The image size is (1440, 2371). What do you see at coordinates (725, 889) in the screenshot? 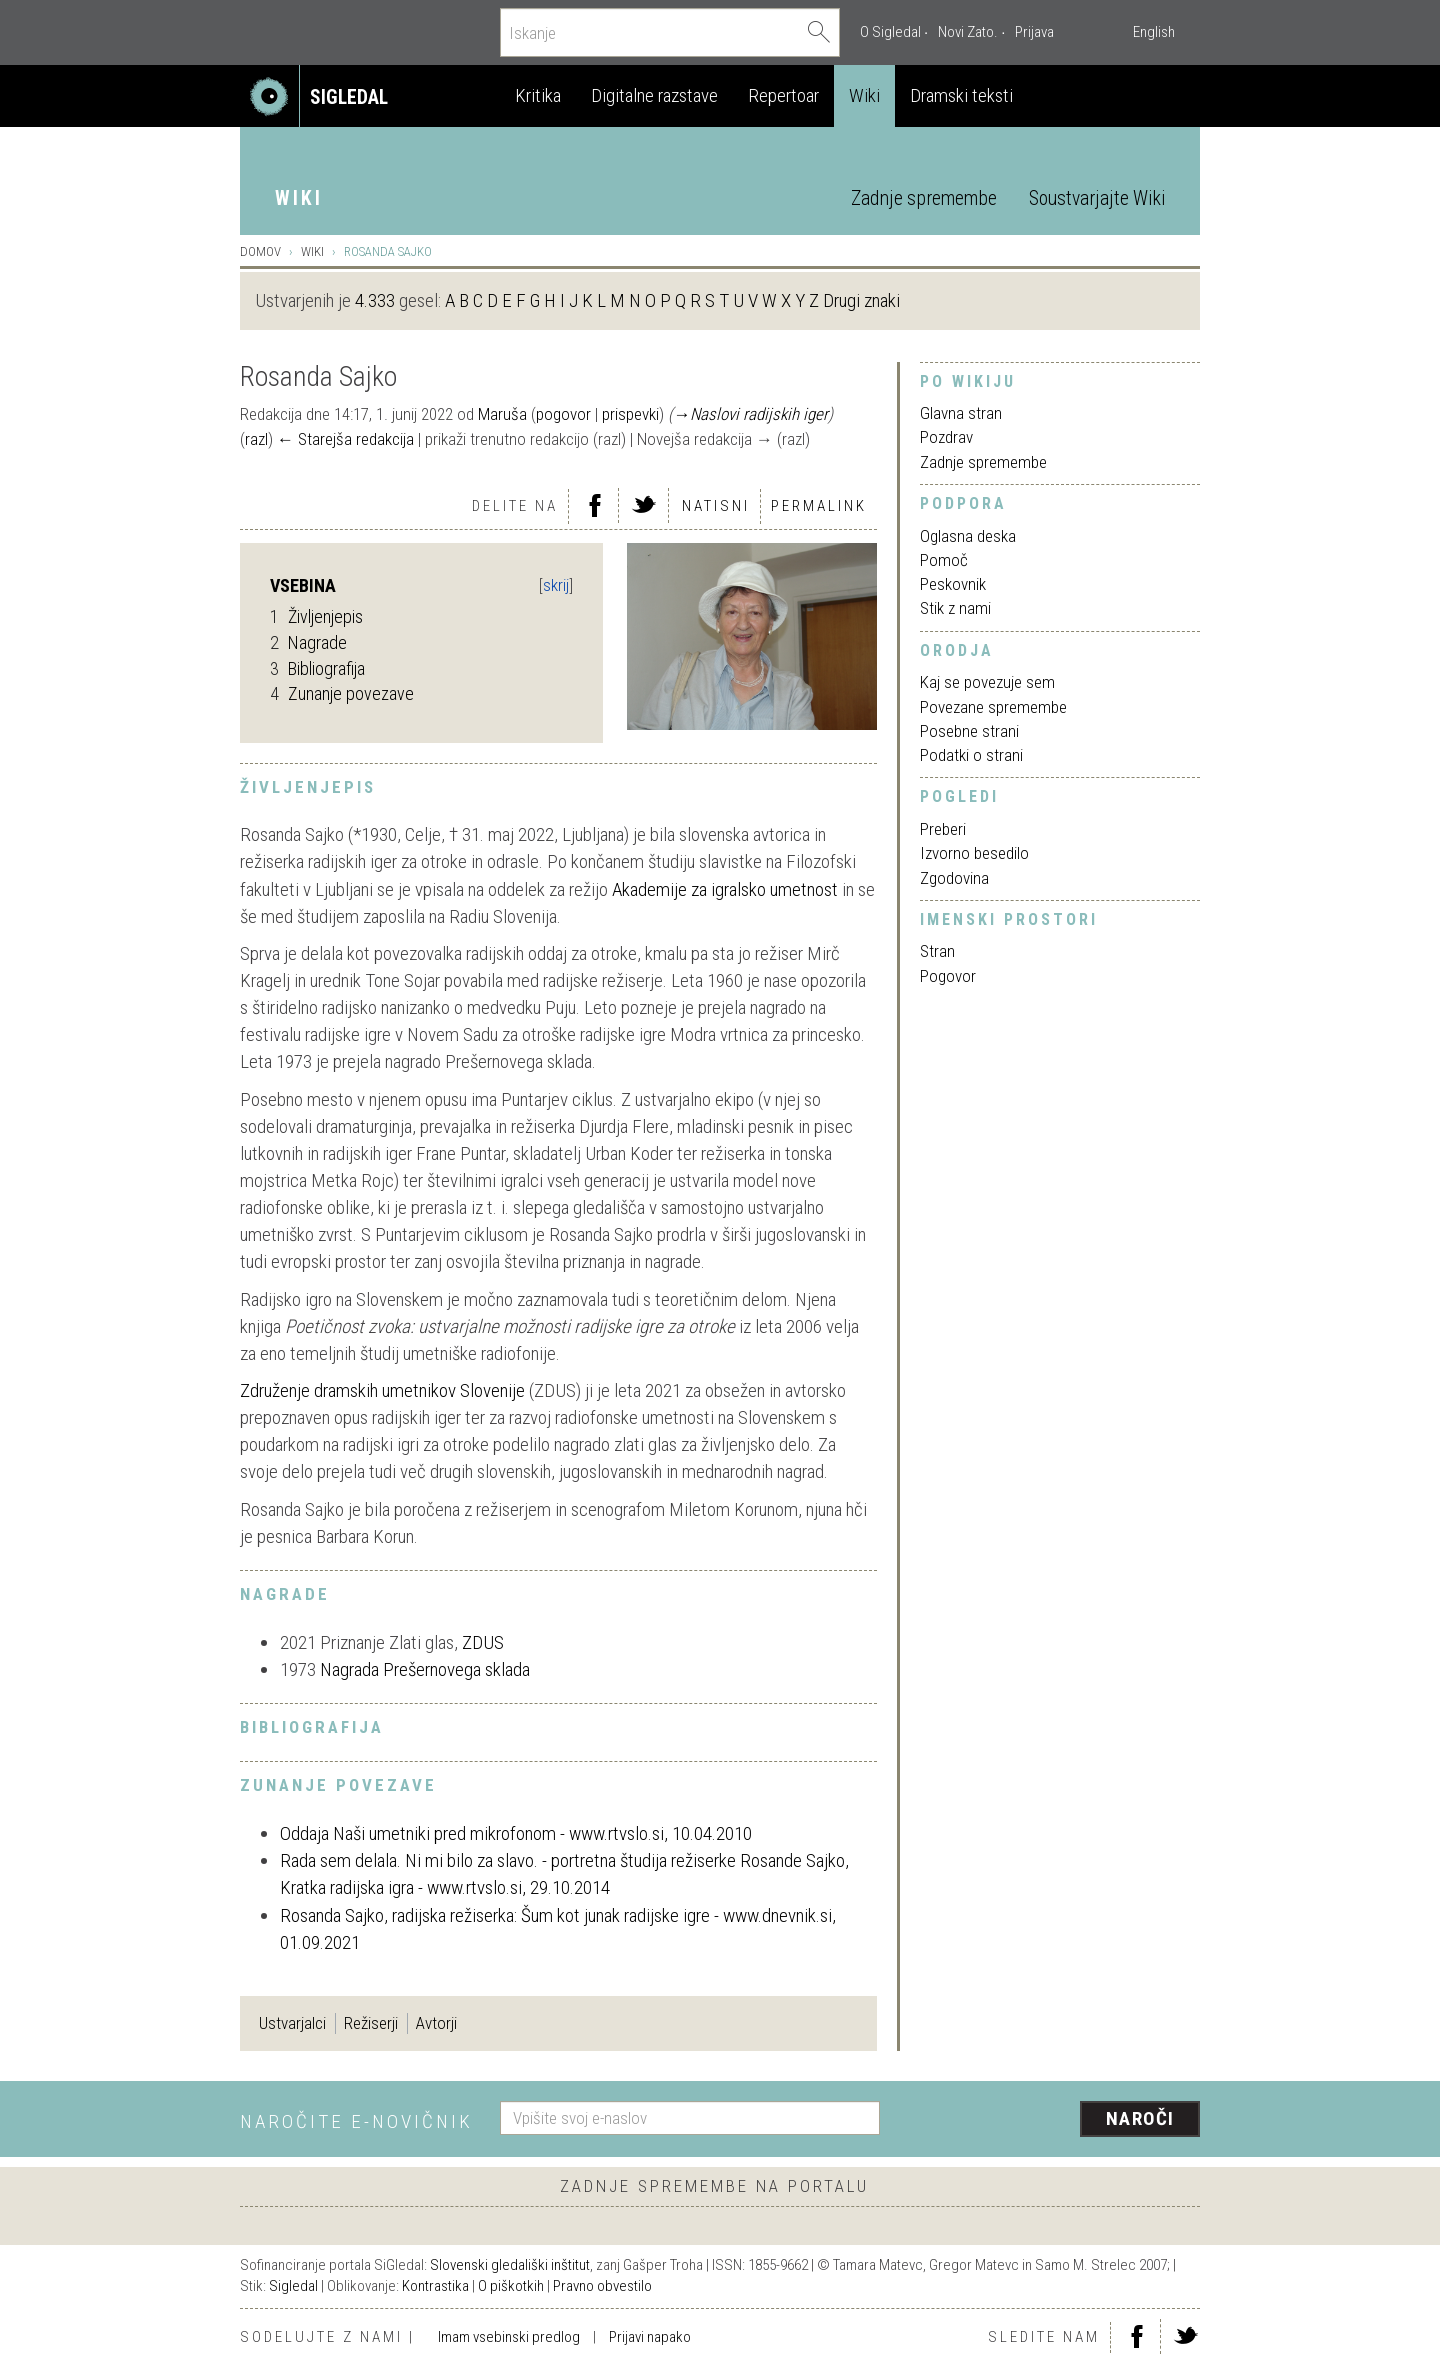
I see `Akademije za igralsko umetnost` at bounding box center [725, 889].